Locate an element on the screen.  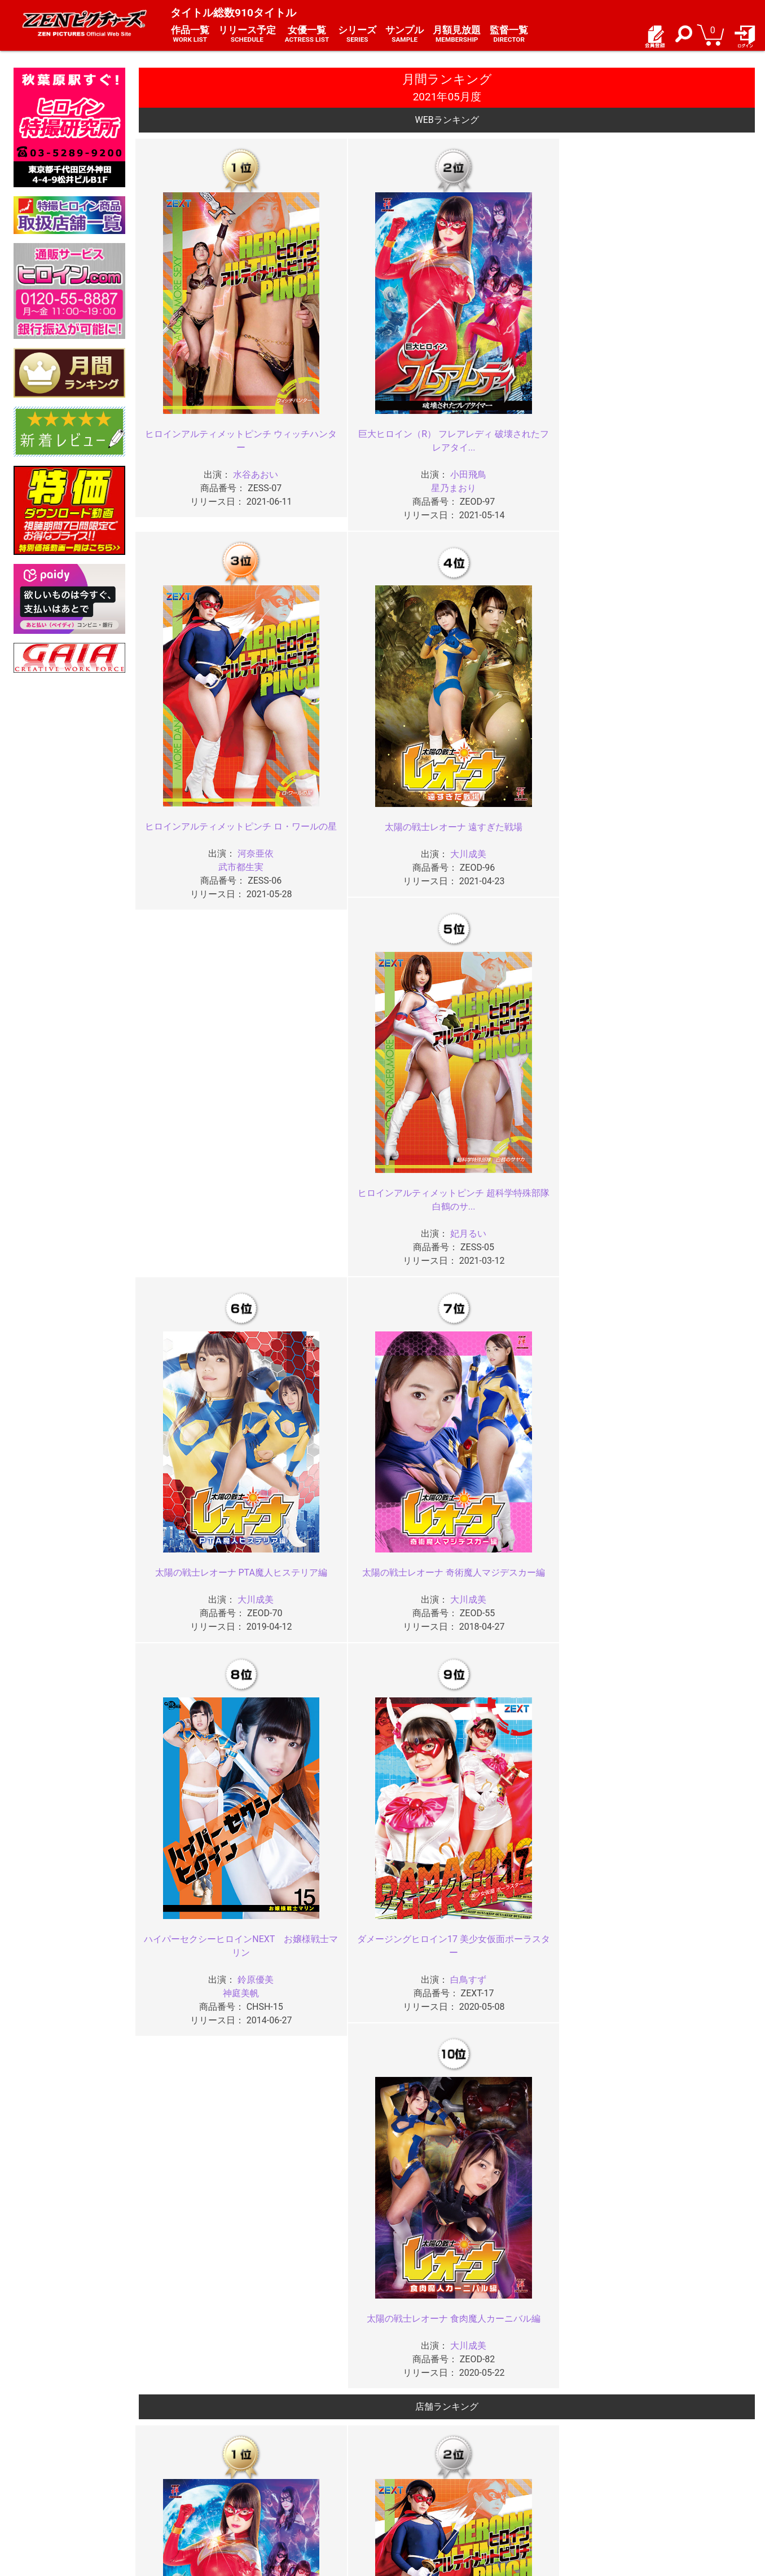
2023年02月 is located at coordinates (525, 2005).